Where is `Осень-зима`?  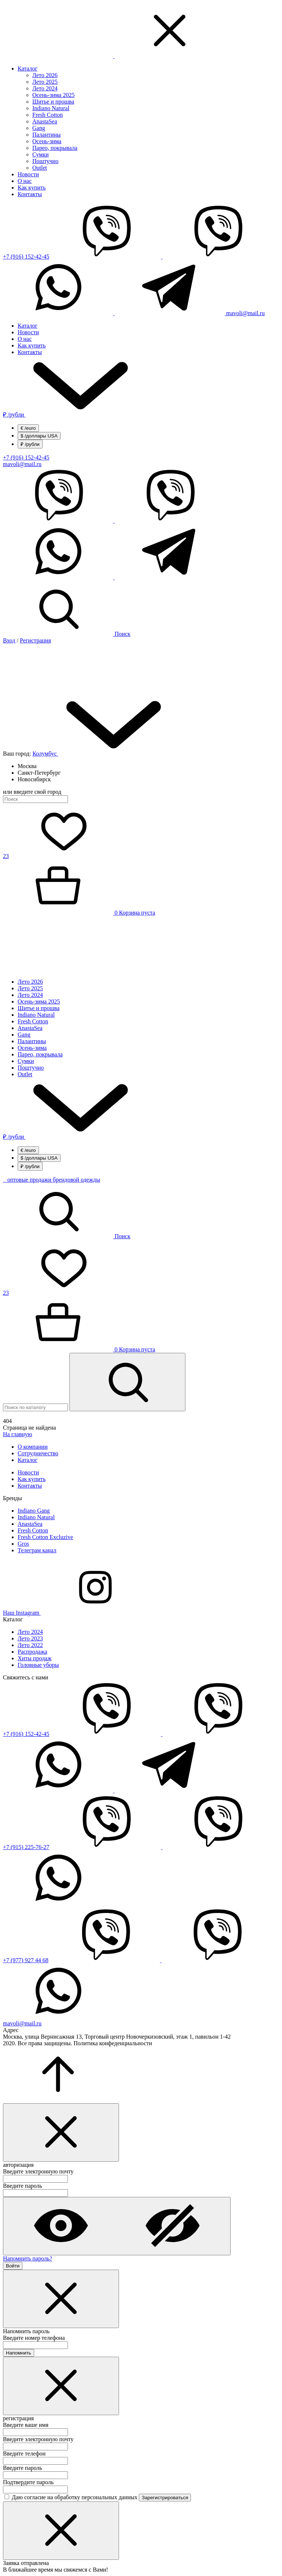
Осень-зима is located at coordinates (46, 141).